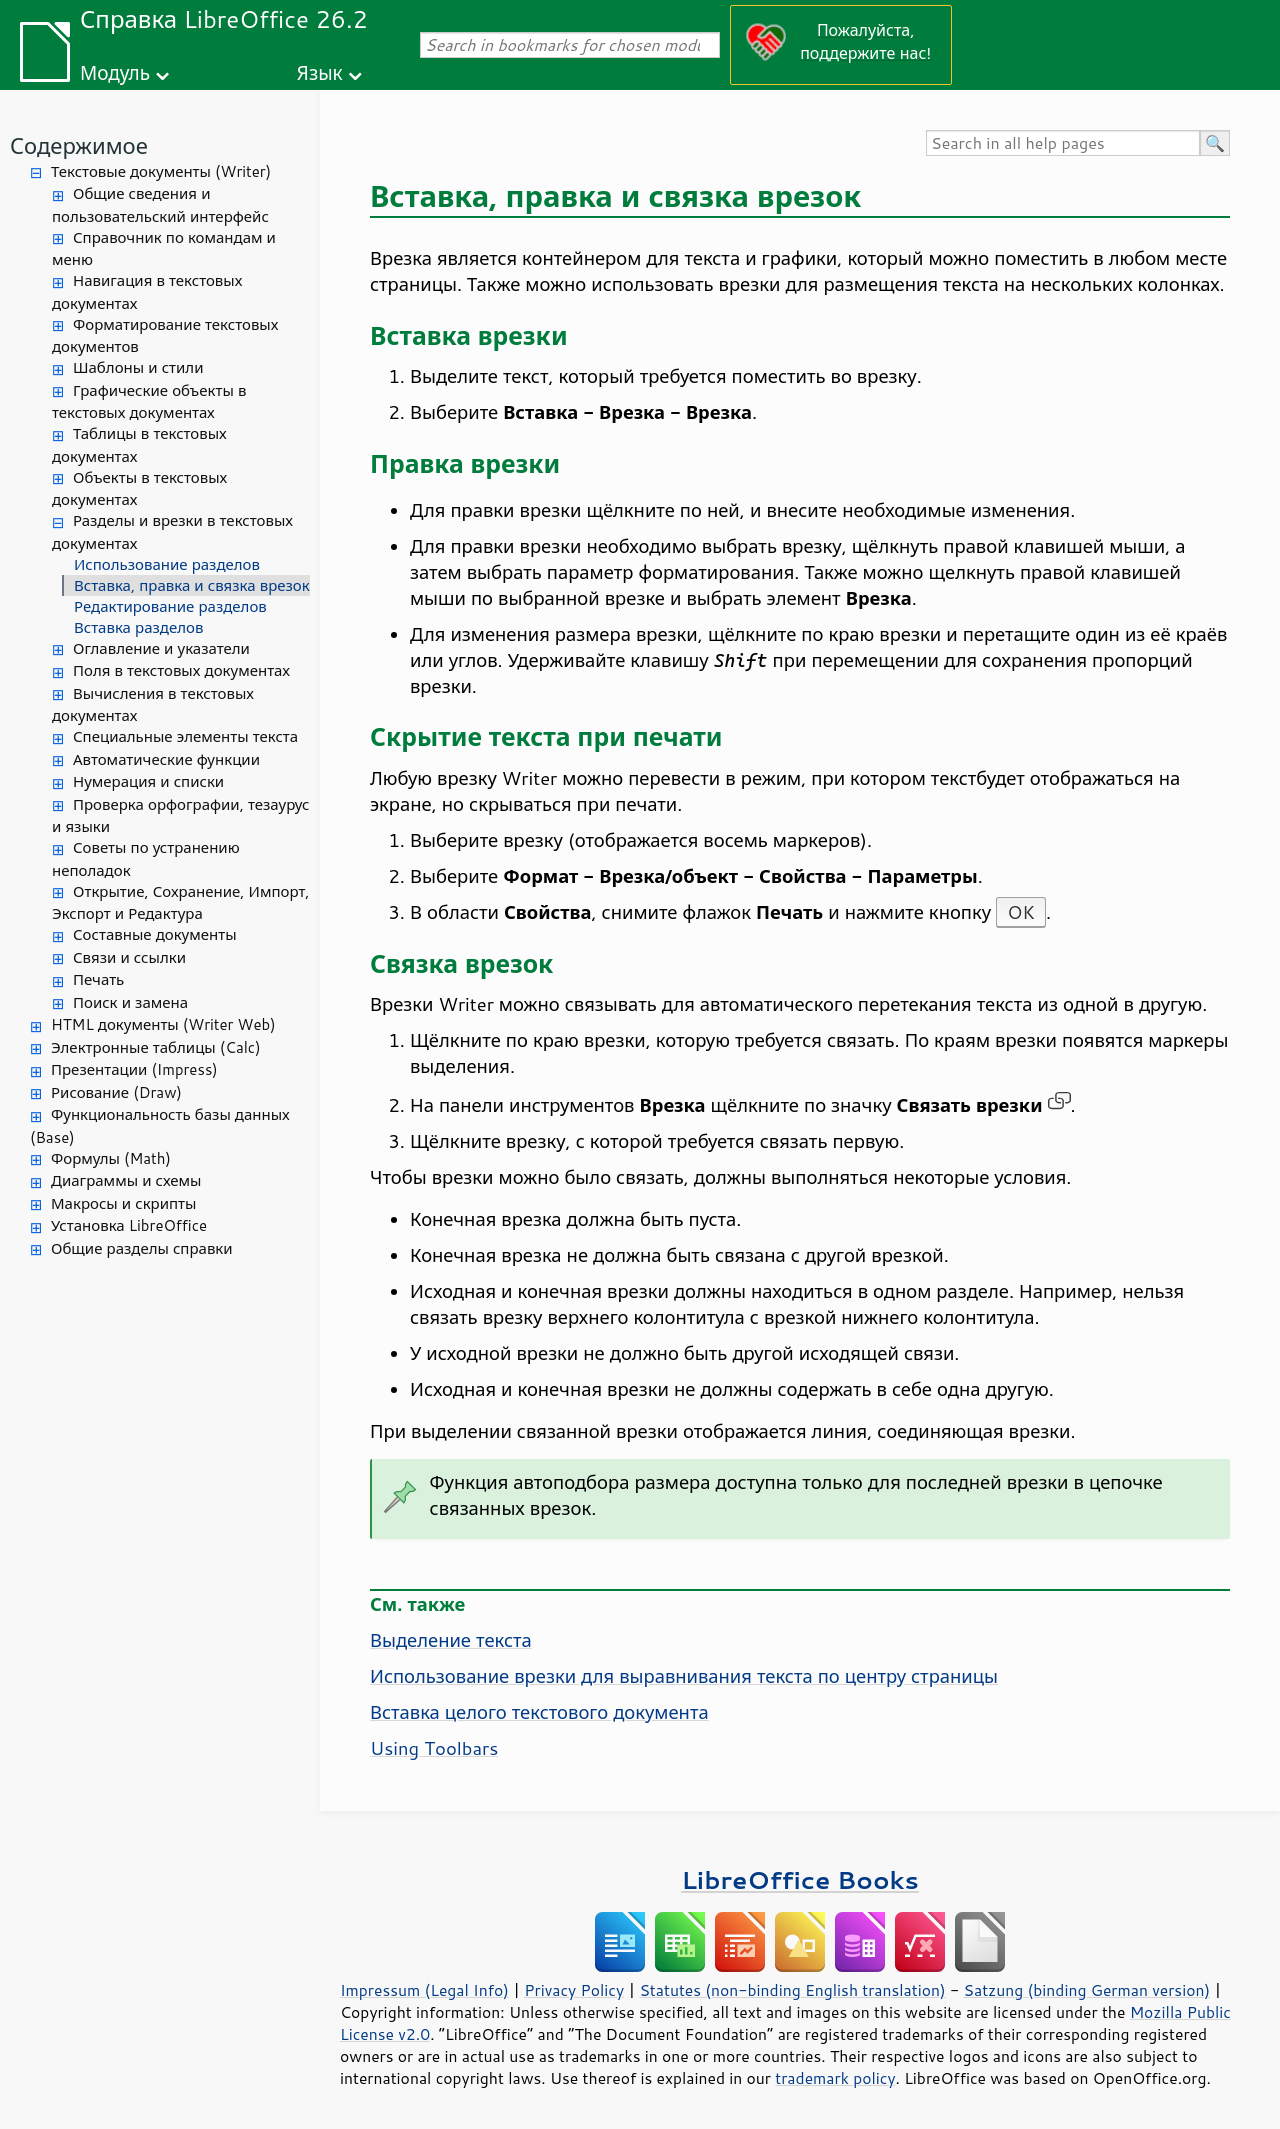 This screenshot has height=2129, width=1280. I want to click on Поиск и замена, so click(130, 1002).